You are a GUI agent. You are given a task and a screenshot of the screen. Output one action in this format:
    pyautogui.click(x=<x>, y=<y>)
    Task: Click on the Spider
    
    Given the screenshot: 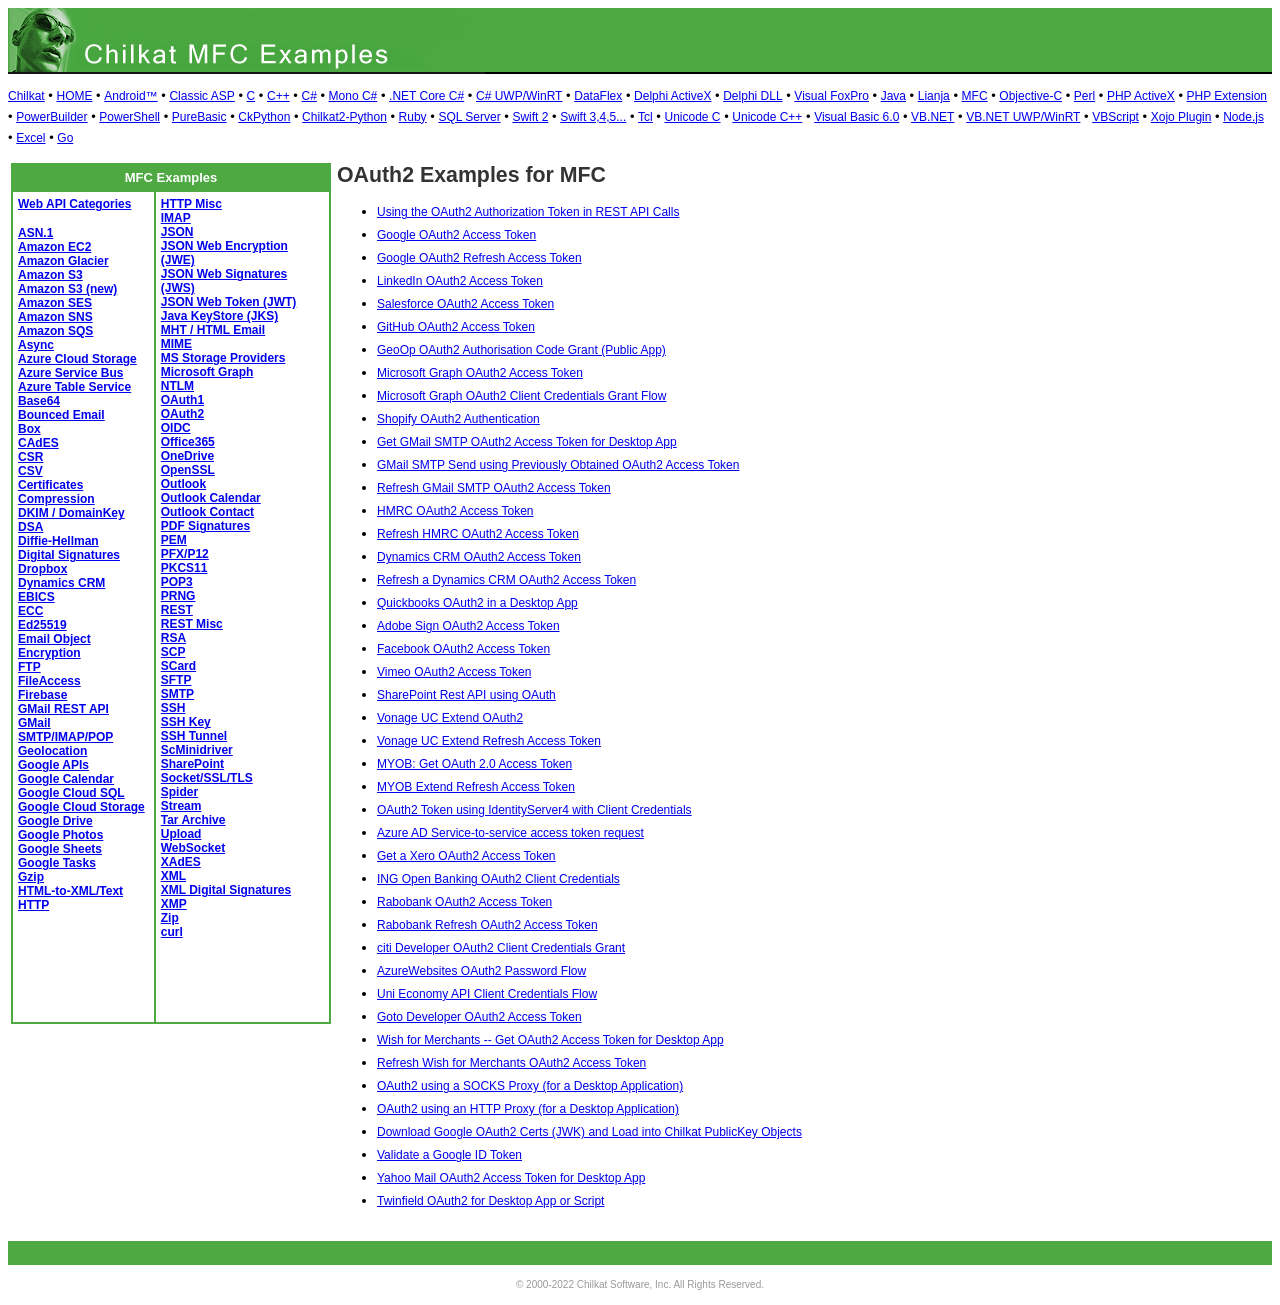 What is the action you would take?
    pyautogui.click(x=179, y=792)
    